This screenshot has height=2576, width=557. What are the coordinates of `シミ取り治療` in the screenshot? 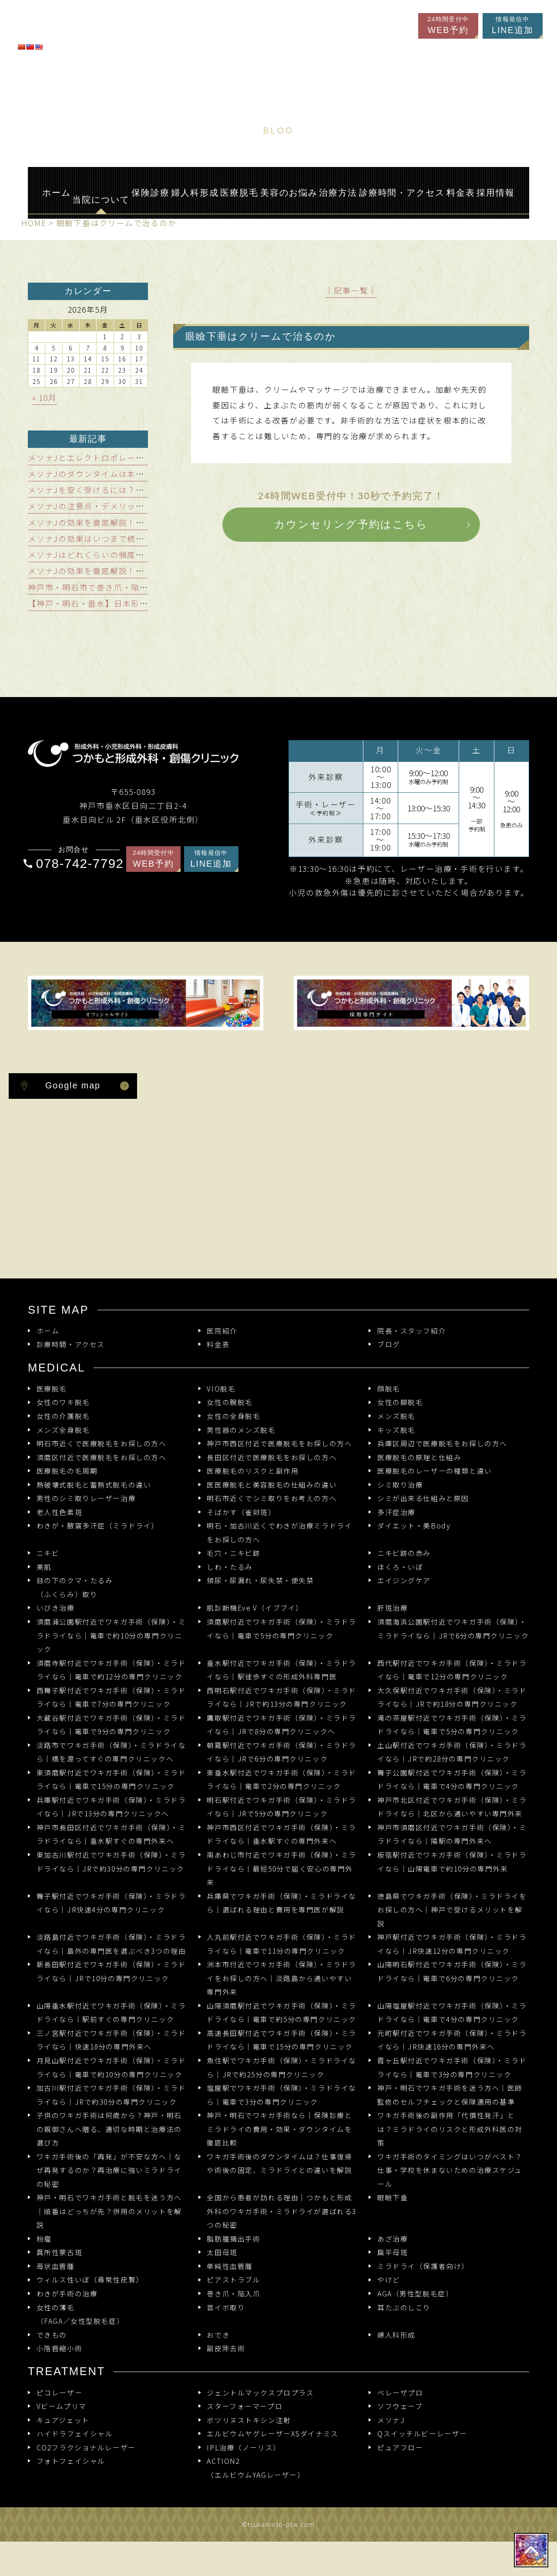 It's located at (400, 1485).